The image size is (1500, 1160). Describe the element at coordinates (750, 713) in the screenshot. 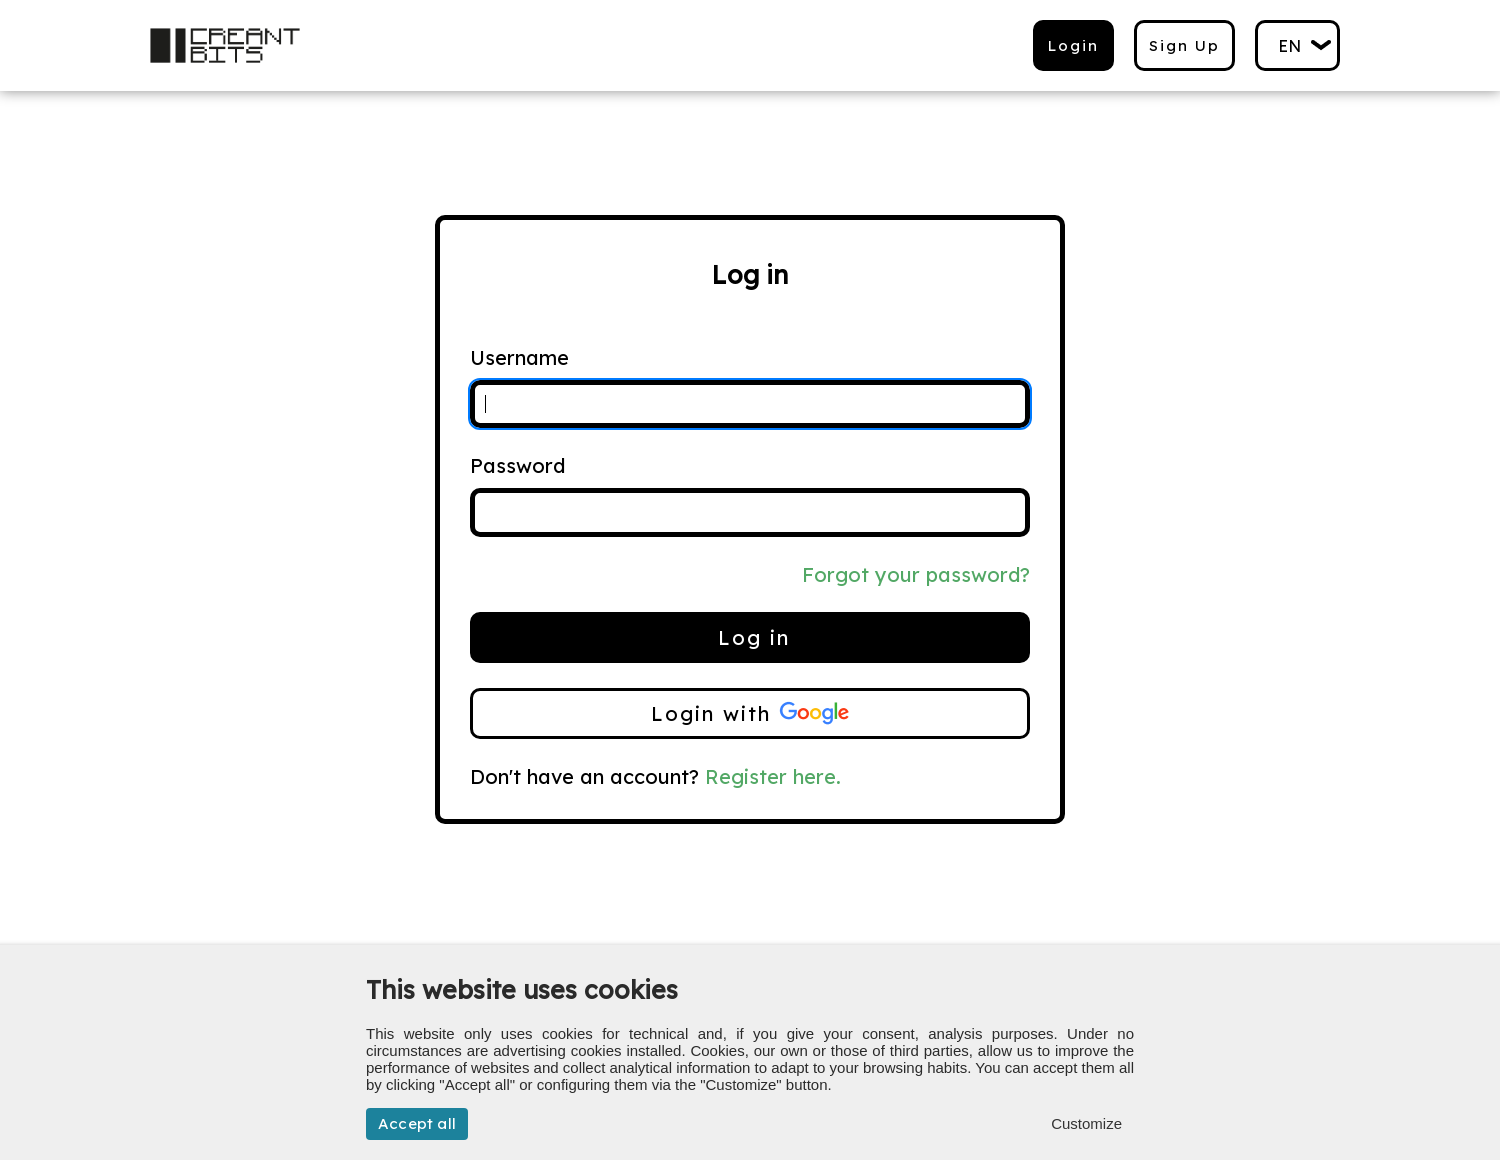

I see `Login with` at that location.